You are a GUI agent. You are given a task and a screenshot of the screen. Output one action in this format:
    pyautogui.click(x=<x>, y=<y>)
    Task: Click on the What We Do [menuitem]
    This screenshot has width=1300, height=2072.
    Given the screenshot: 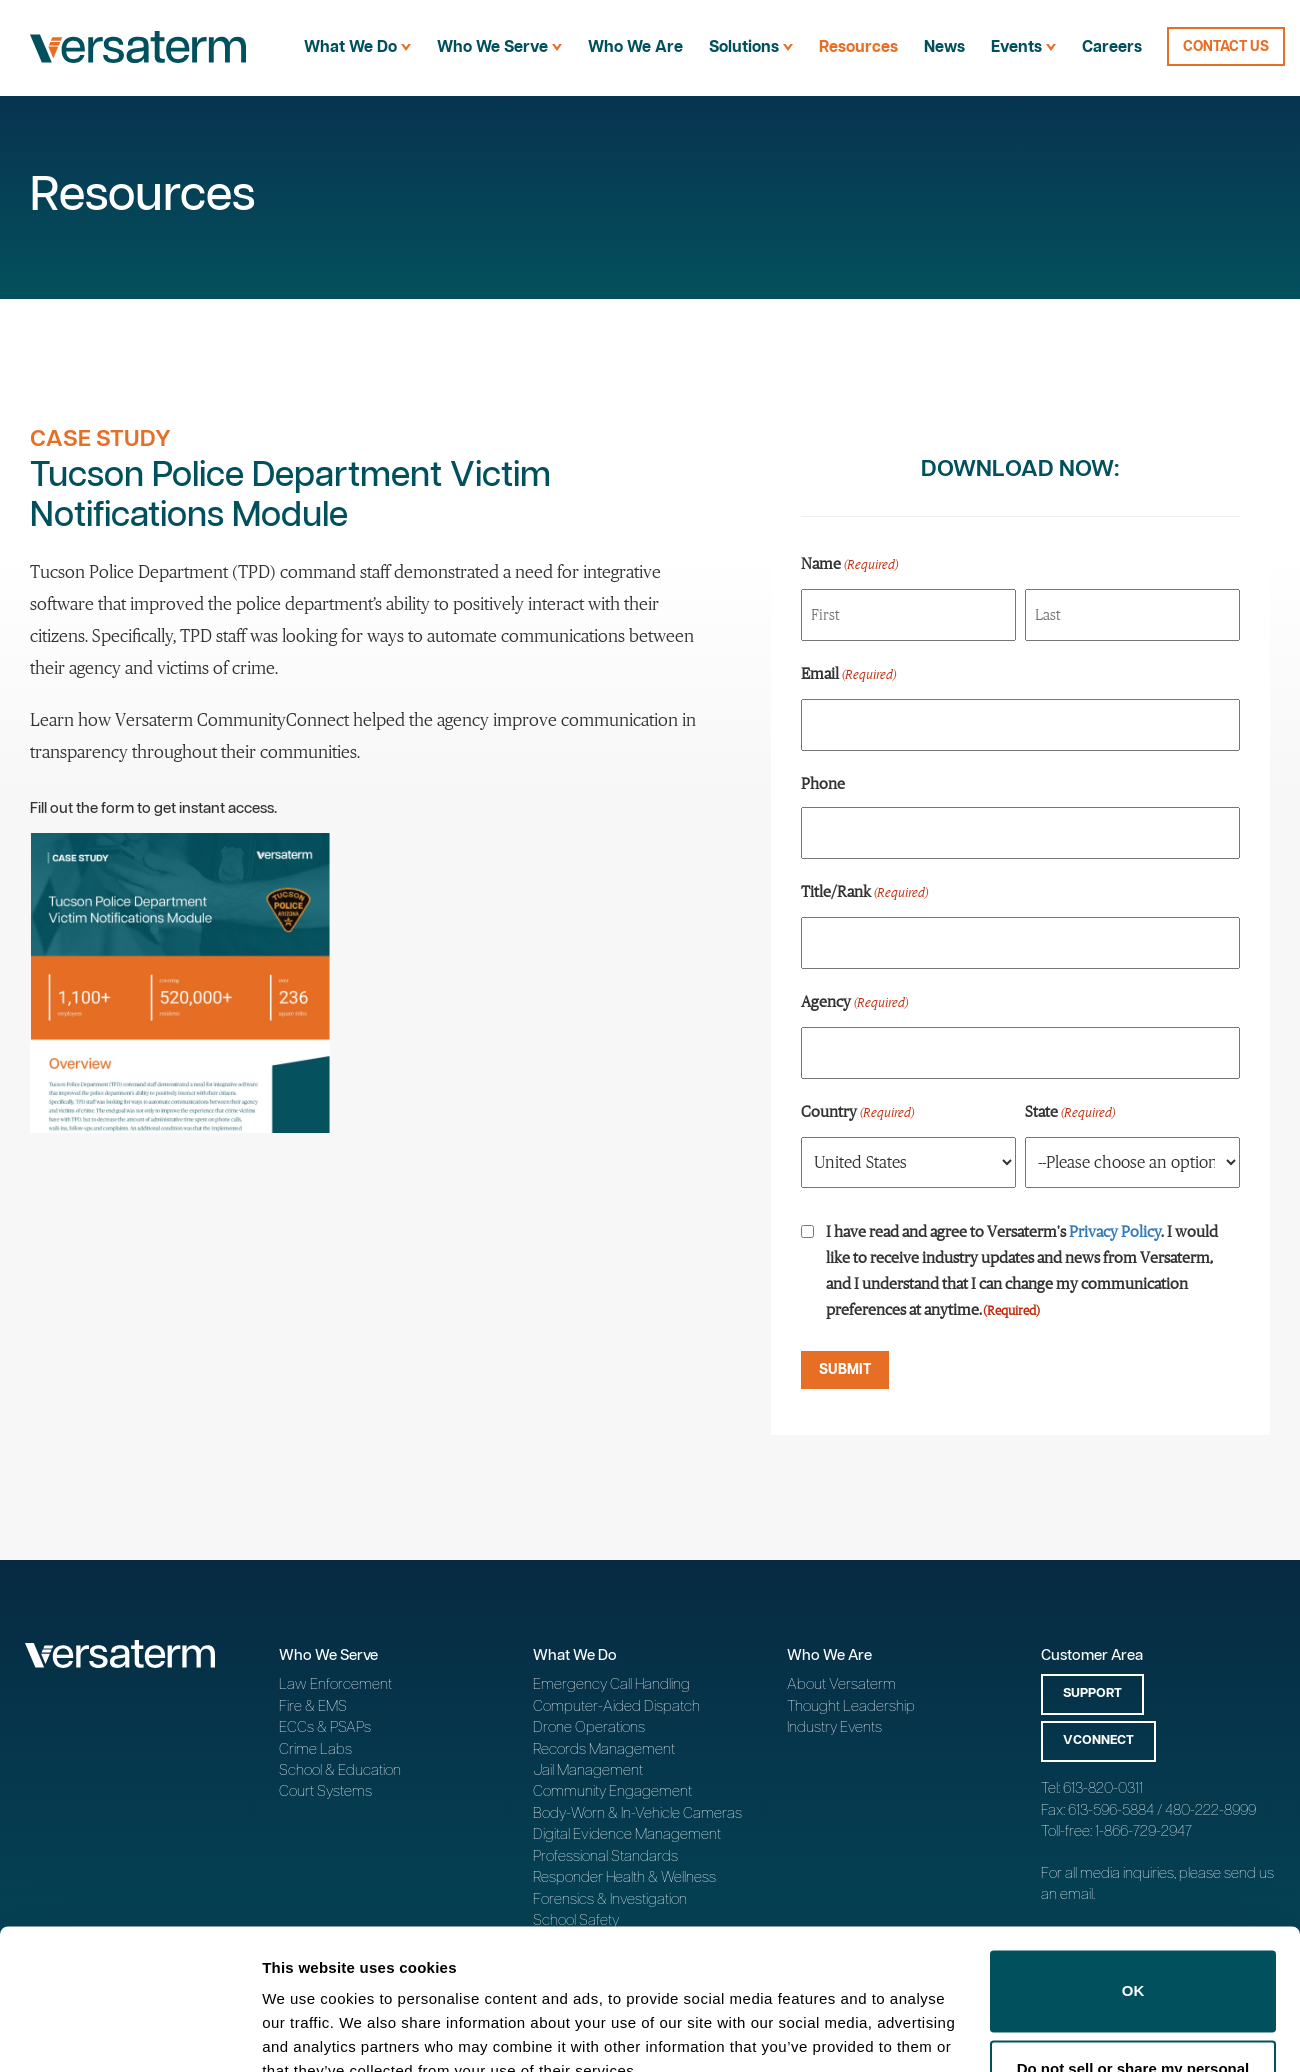 What is the action you would take?
    pyautogui.click(x=357, y=47)
    